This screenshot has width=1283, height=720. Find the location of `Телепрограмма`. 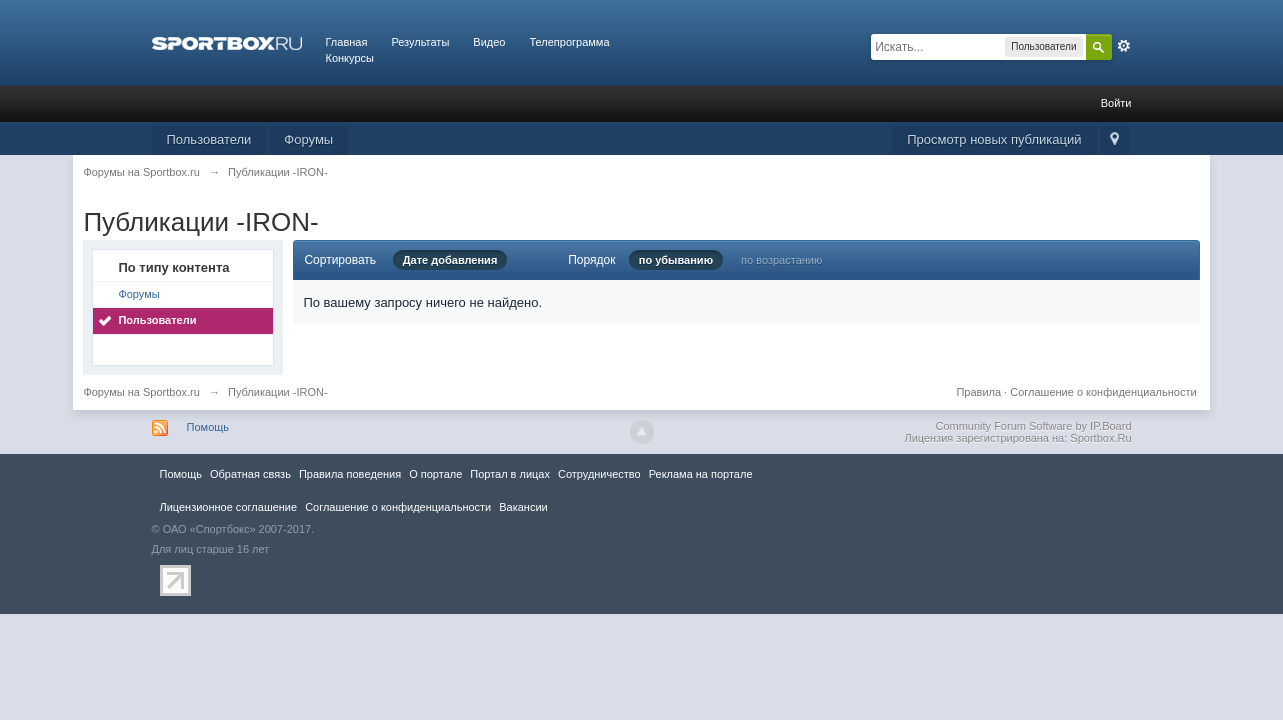

Телепрограмма is located at coordinates (569, 42).